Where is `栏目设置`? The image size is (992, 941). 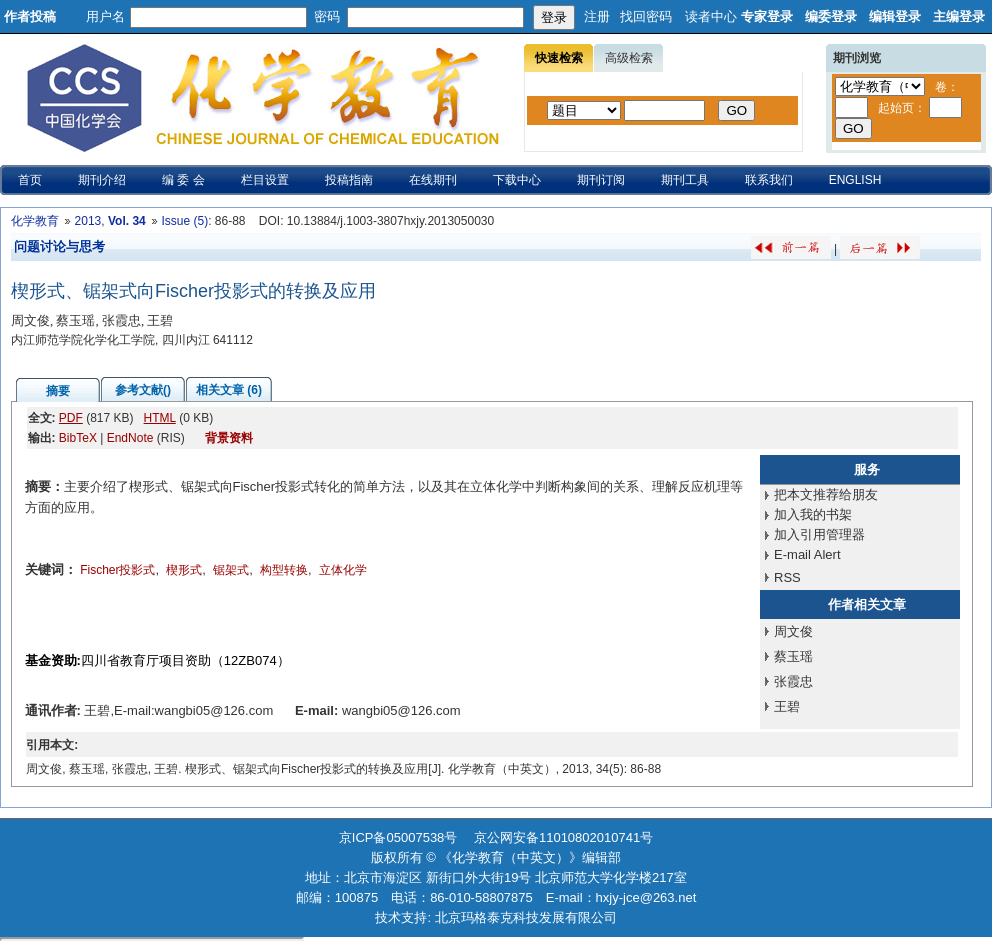 栏目设置 is located at coordinates (265, 180).